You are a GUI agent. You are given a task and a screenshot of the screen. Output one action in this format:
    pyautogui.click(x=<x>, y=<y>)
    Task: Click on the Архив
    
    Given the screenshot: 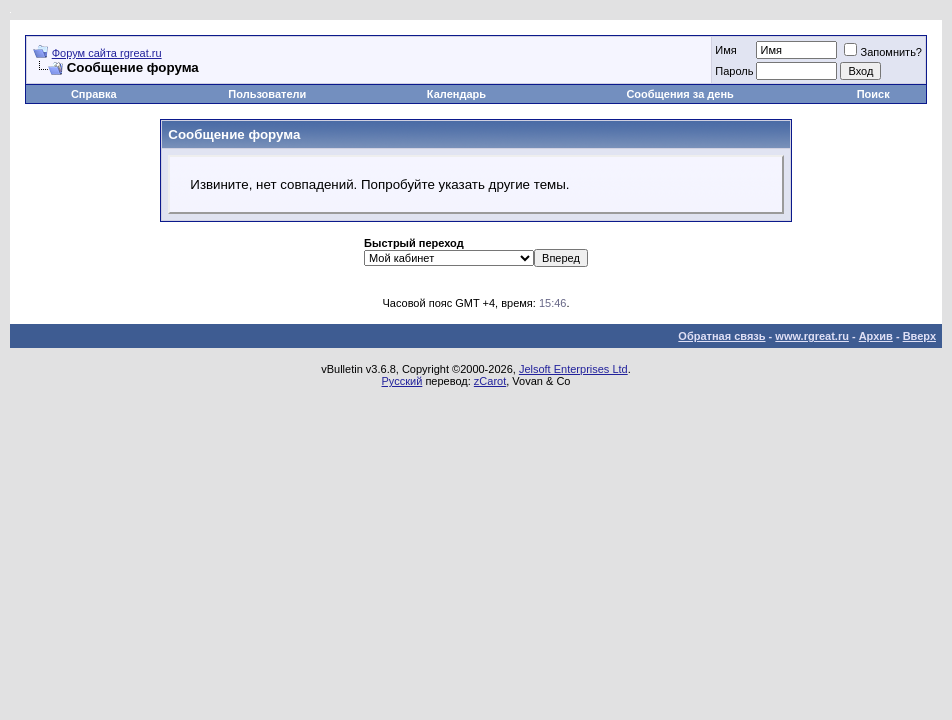 What is the action you would take?
    pyautogui.click(x=876, y=336)
    